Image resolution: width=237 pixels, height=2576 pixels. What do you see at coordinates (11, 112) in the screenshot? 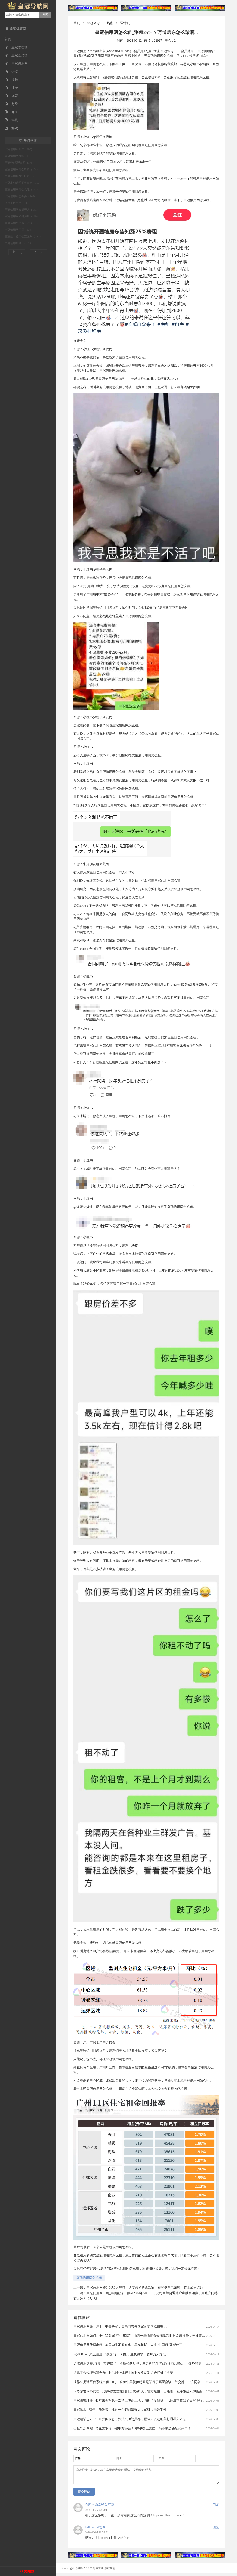
I see `健康` at bounding box center [11, 112].